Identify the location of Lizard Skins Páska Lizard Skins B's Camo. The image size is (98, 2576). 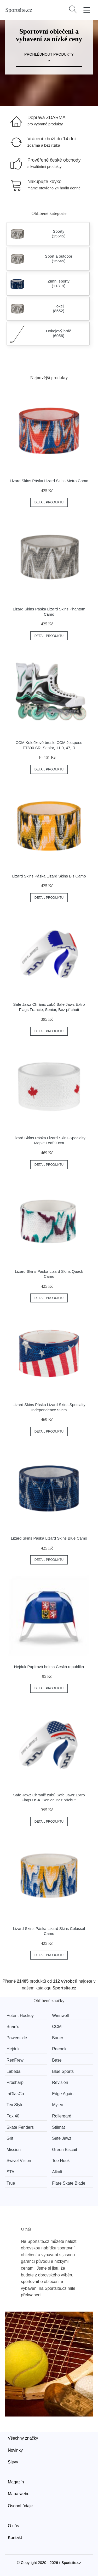
(49, 876).